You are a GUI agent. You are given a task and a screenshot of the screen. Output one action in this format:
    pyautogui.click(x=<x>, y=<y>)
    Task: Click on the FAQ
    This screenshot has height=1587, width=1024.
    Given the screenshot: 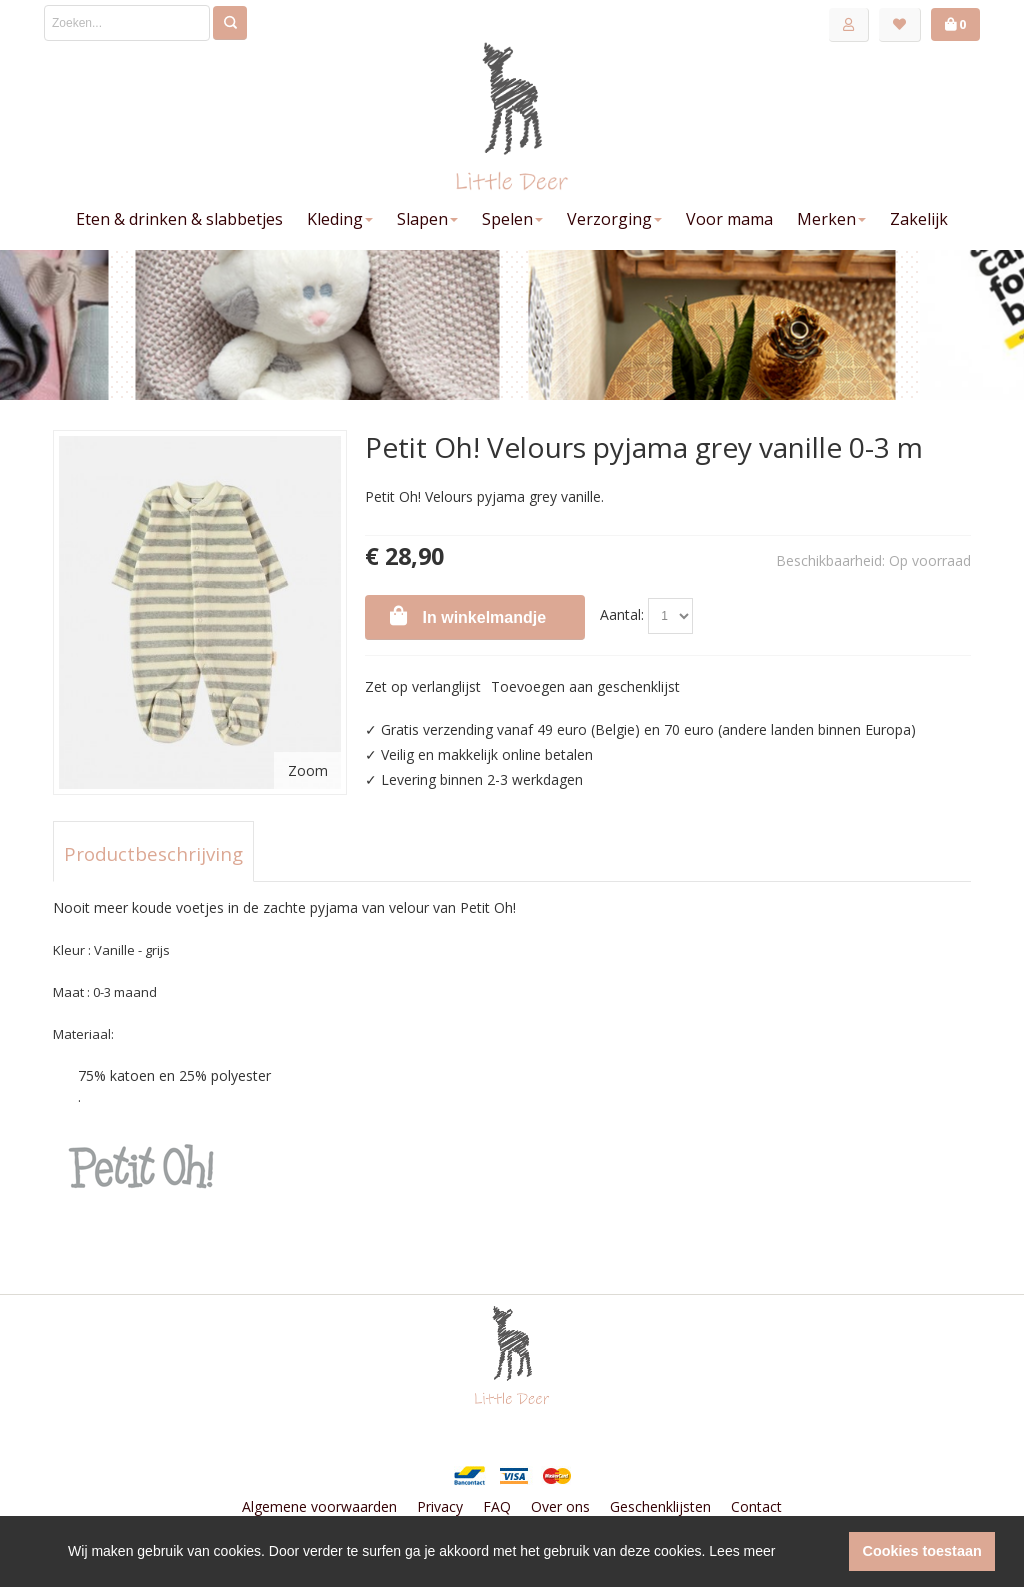 What is the action you would take?
    pyautogui.click(x=497, y=1506)
    